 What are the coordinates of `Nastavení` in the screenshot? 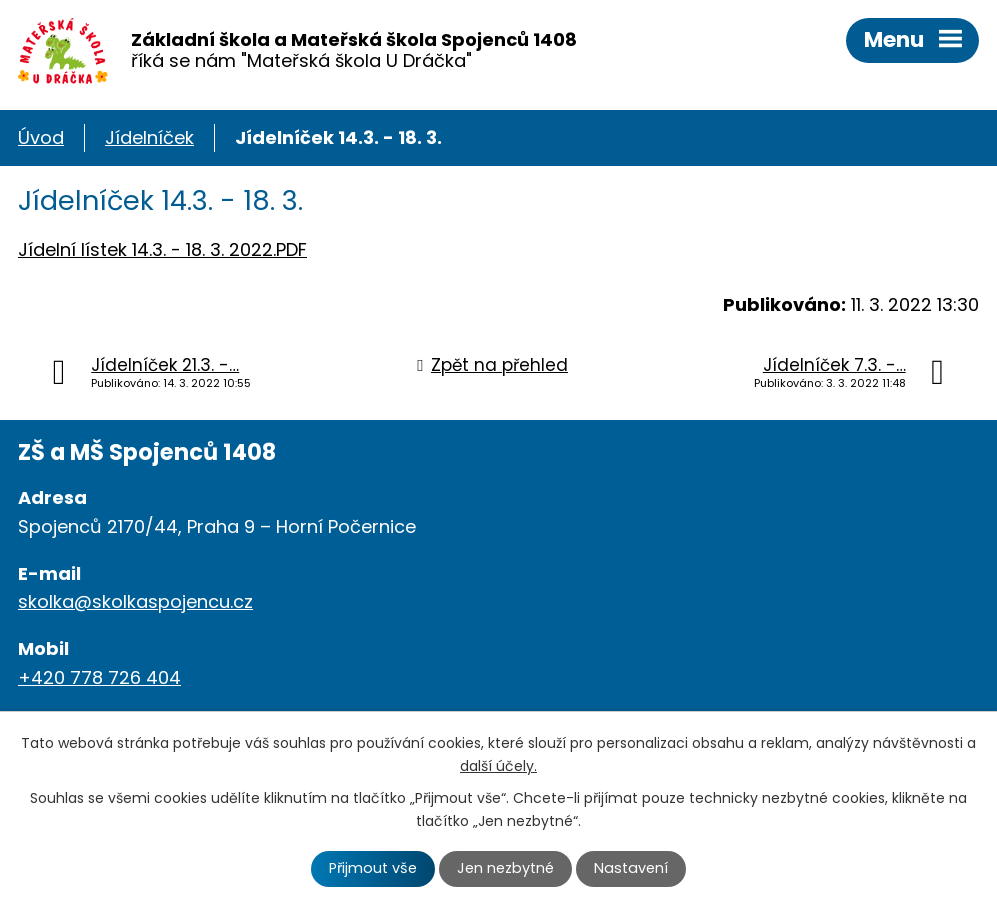 It's located at (631, 868).